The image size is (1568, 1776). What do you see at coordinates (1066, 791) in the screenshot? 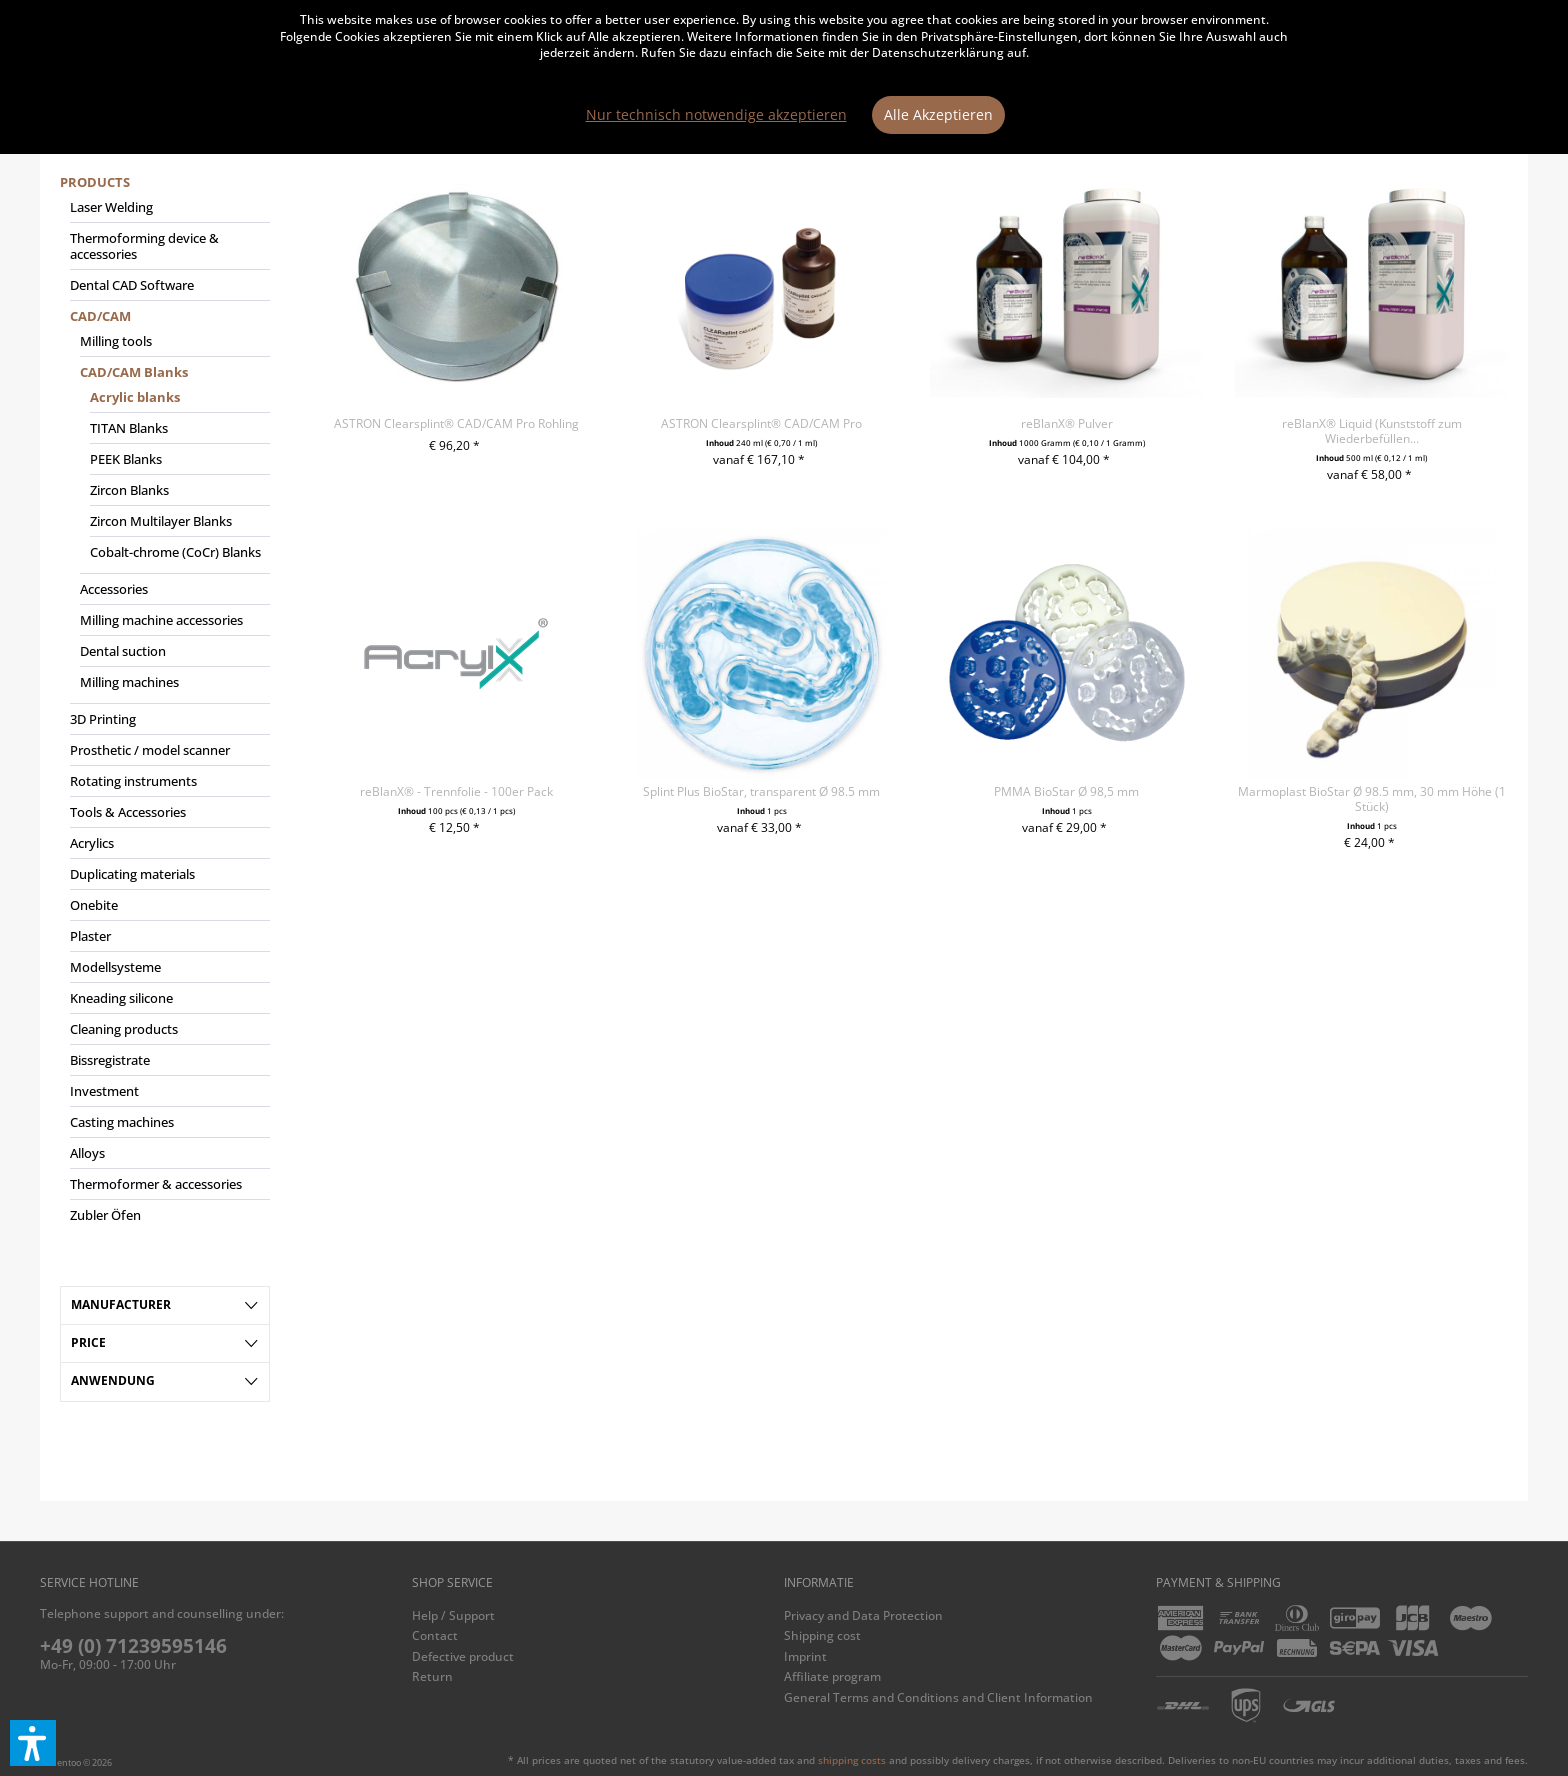
I see `PMMA BioStar Ø 98,5 mm` at bounding box center [1066, 791].